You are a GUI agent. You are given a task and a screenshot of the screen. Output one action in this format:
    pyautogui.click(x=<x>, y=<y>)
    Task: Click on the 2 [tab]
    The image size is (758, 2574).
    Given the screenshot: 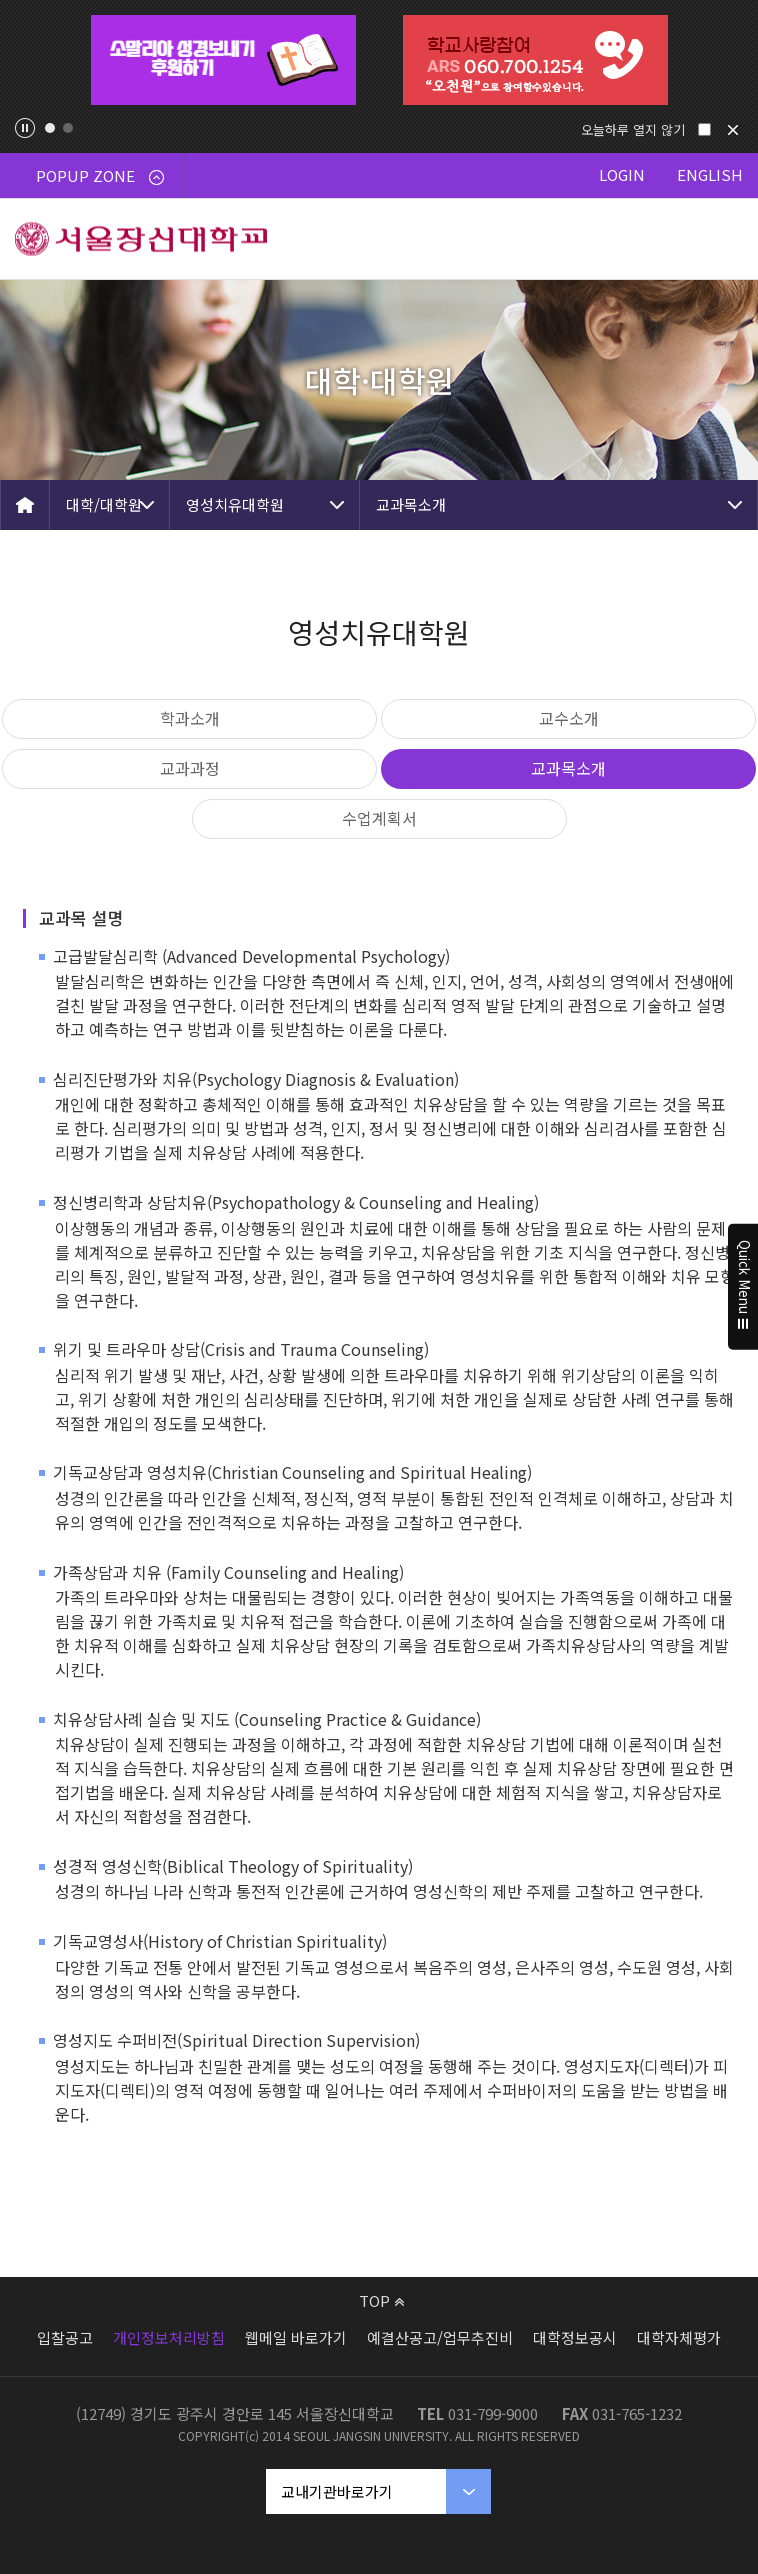 What is the action you would take?
    pyautogui.click(x=68, y=128)
    